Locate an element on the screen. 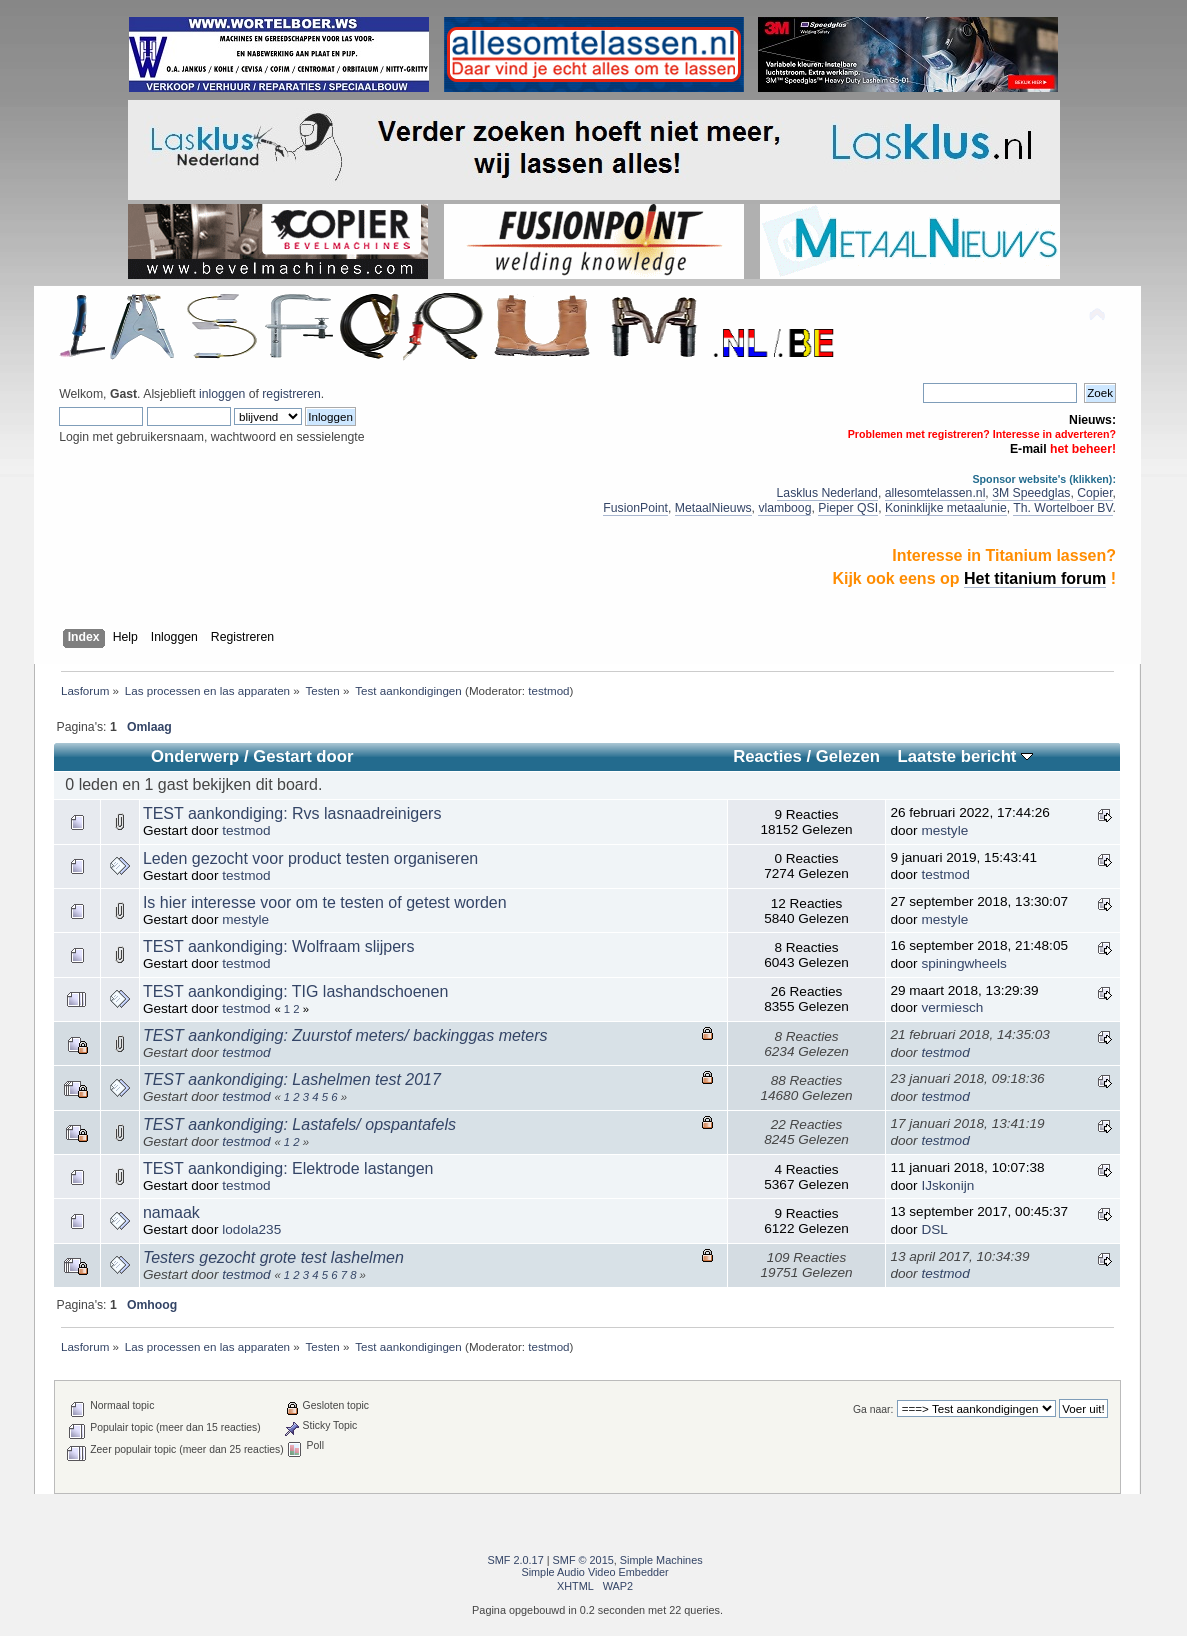  3M Speedglas is located at coordinates (1031, 493).